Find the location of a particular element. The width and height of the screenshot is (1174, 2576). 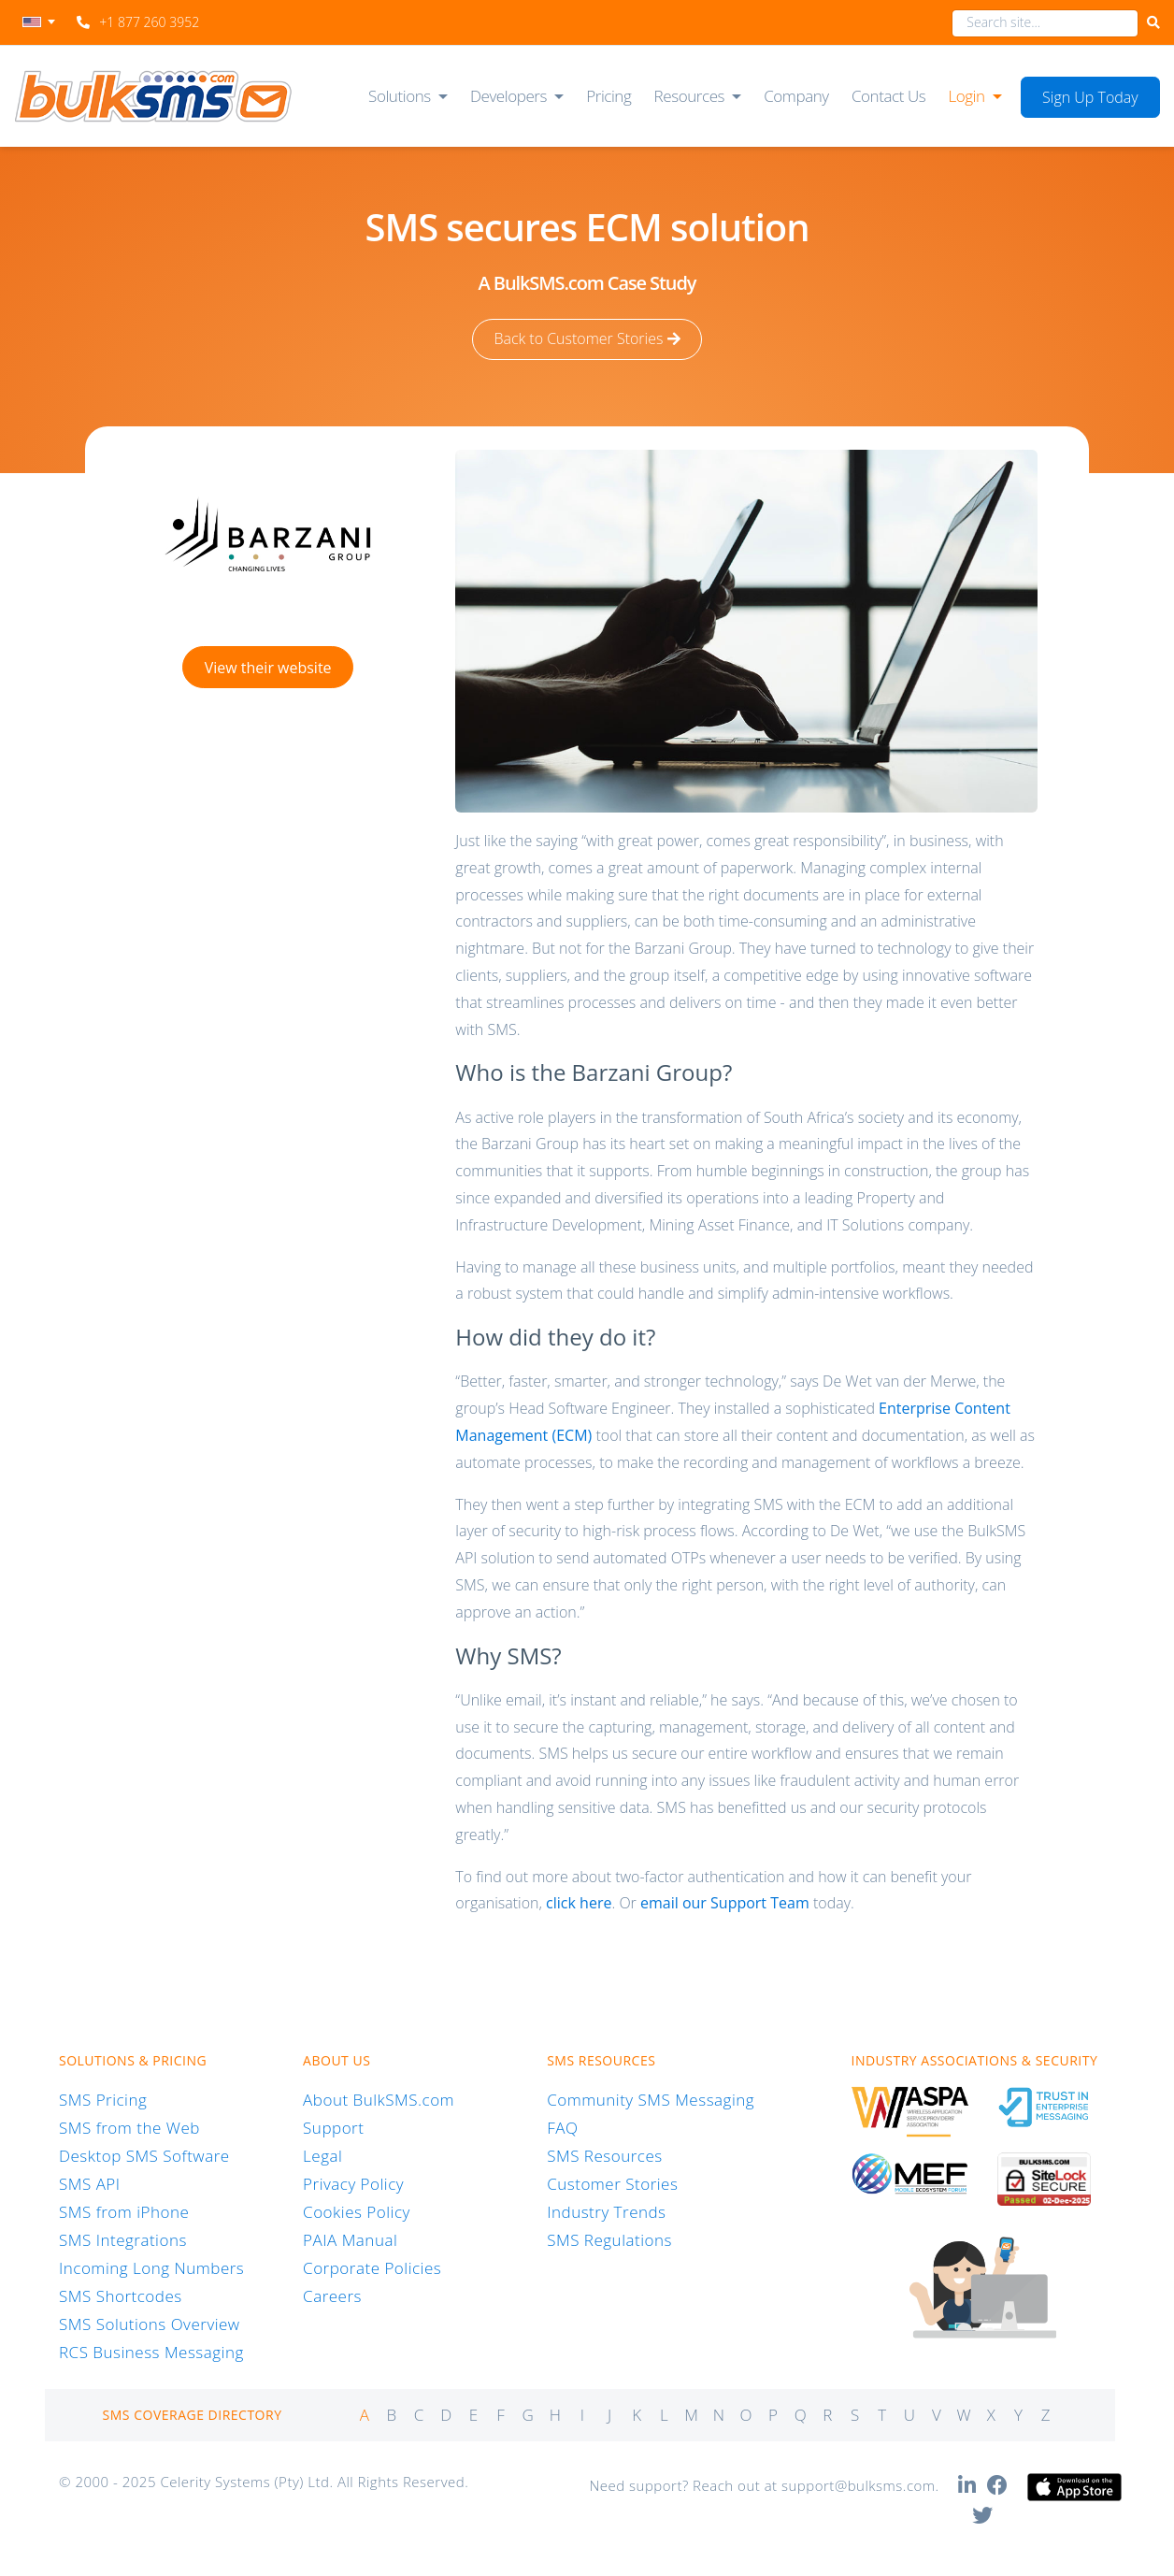

SMS Shortcodes is located at coordinates (120, 2296).